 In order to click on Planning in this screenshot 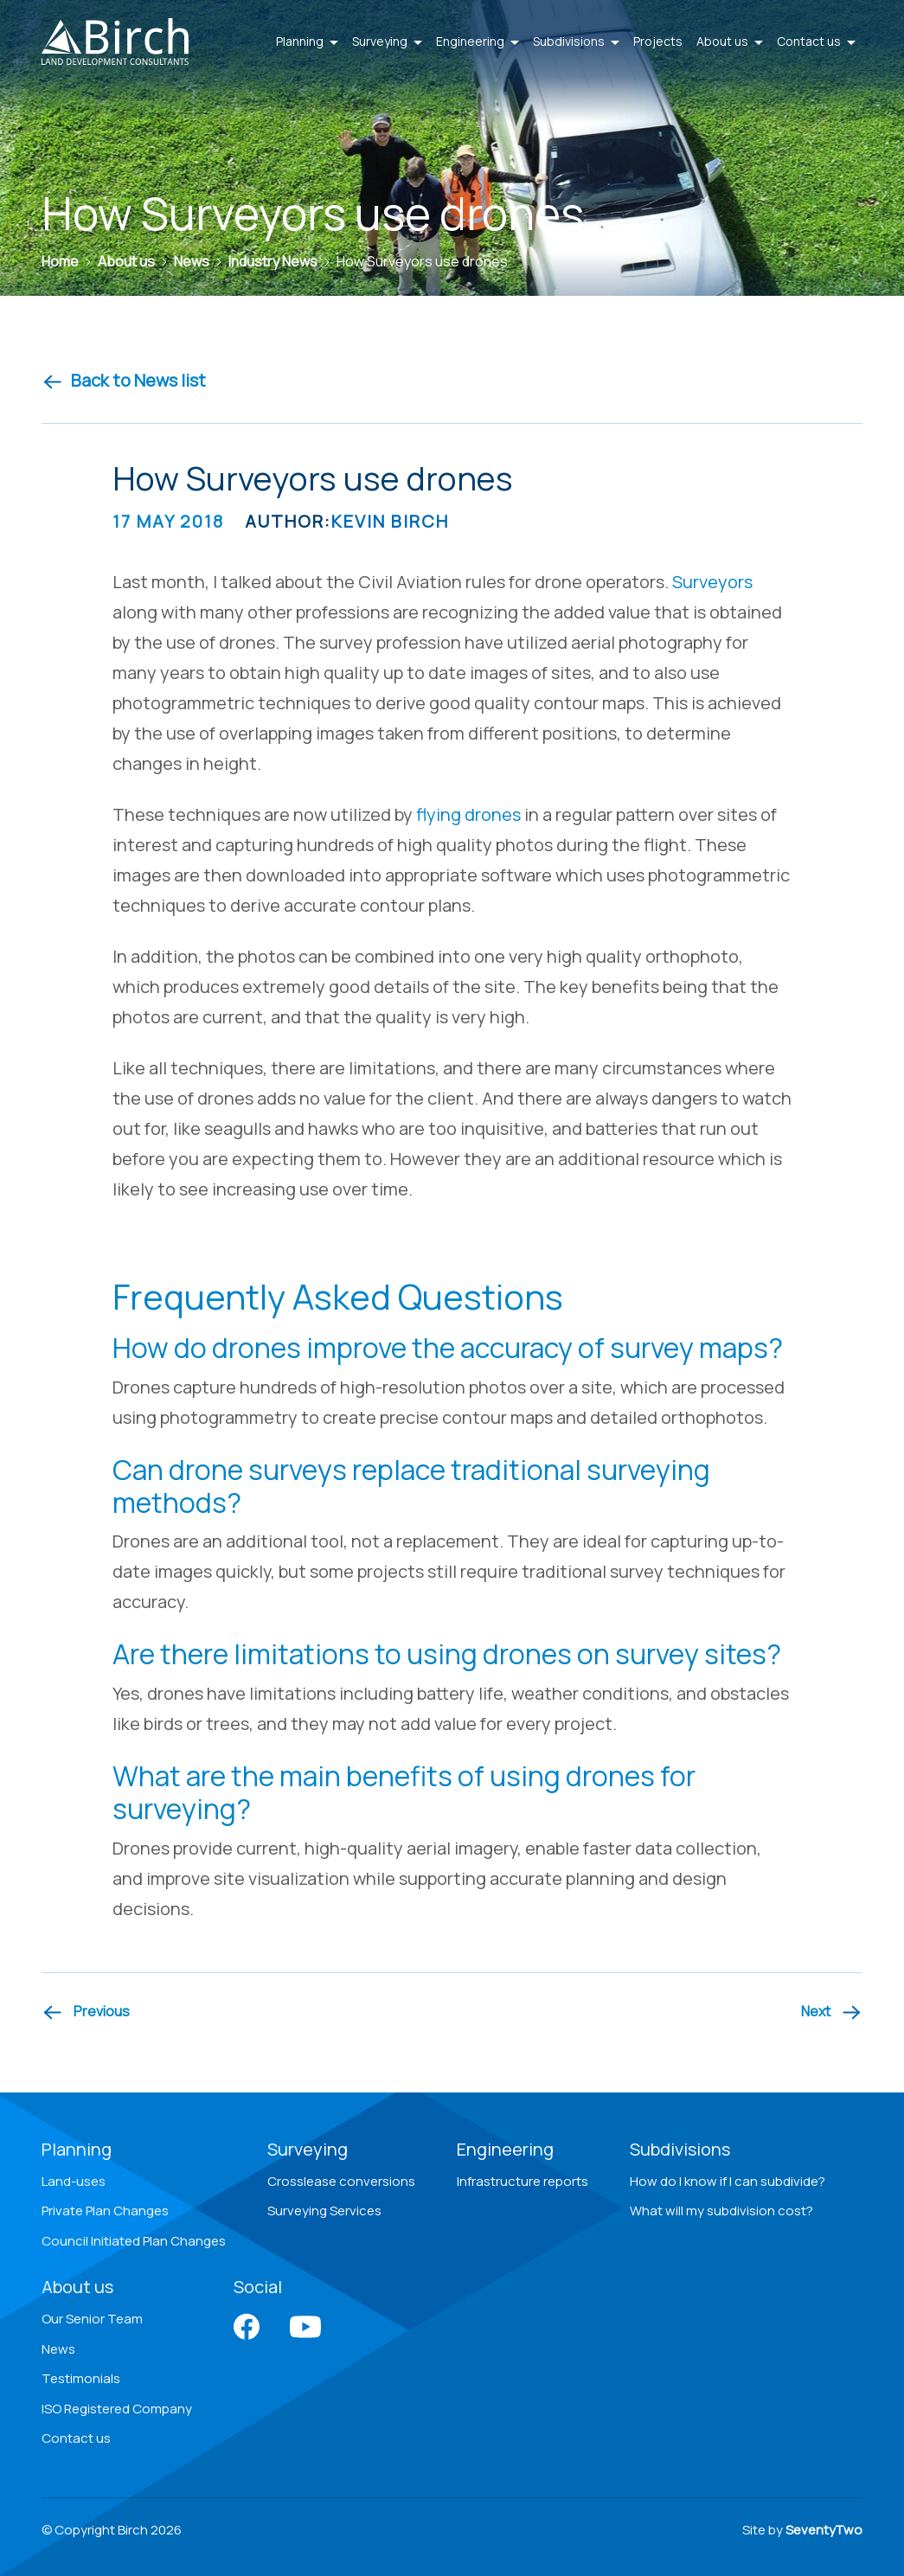, I will do `click(77, 2149)`.